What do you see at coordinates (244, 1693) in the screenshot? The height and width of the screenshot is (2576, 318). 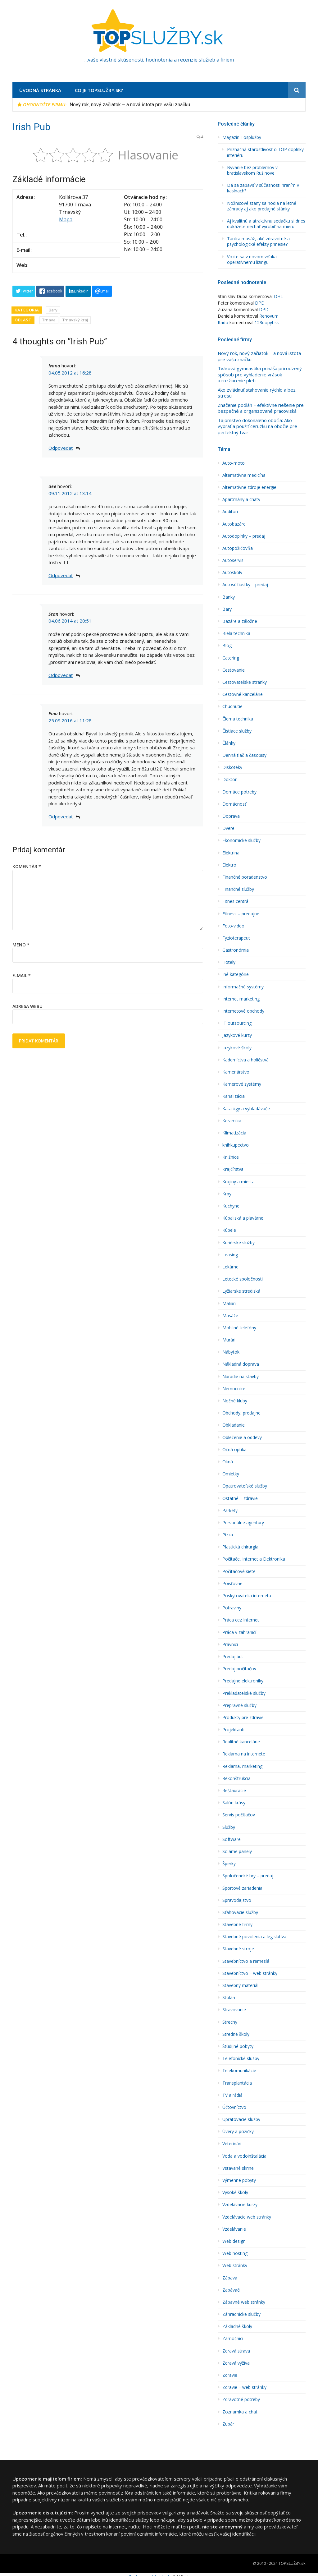 I see `Prekladateľské služby` at bounding box center [244, 1693].